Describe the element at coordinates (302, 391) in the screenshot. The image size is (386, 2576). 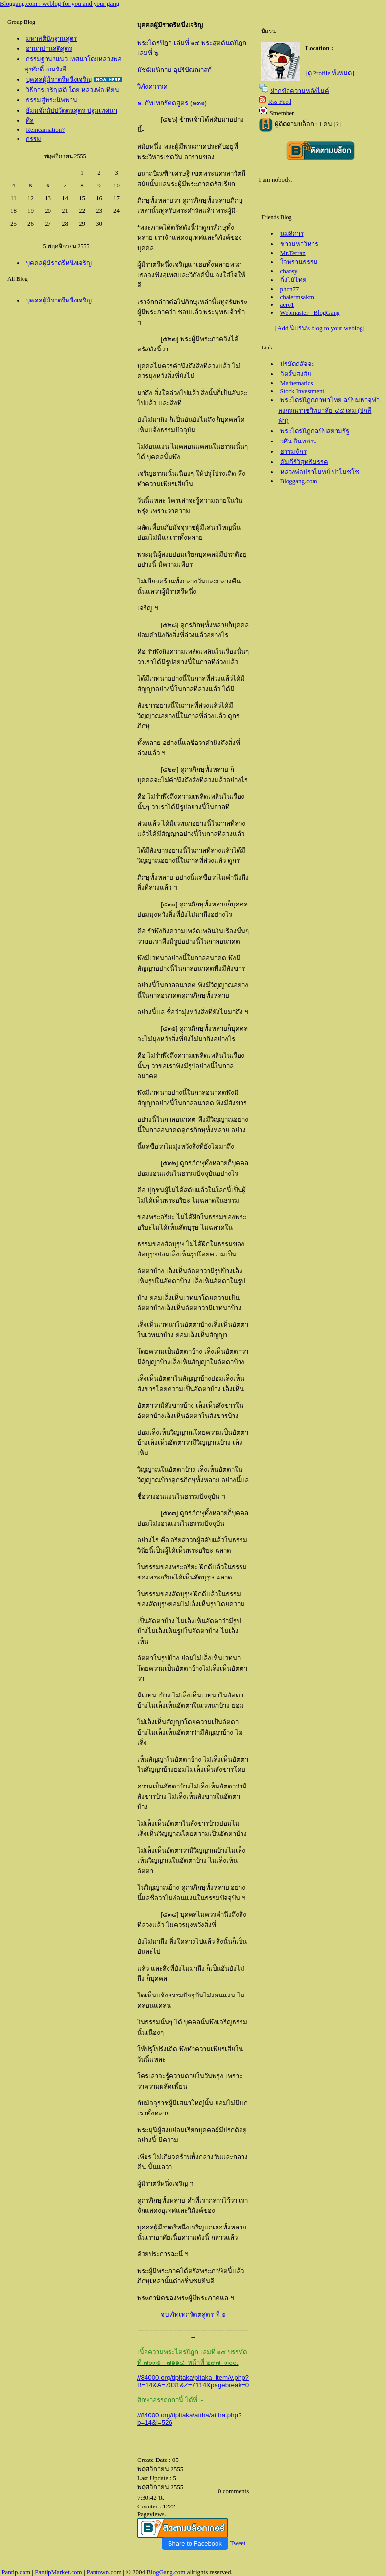
I see `Stock Investment` at that location.